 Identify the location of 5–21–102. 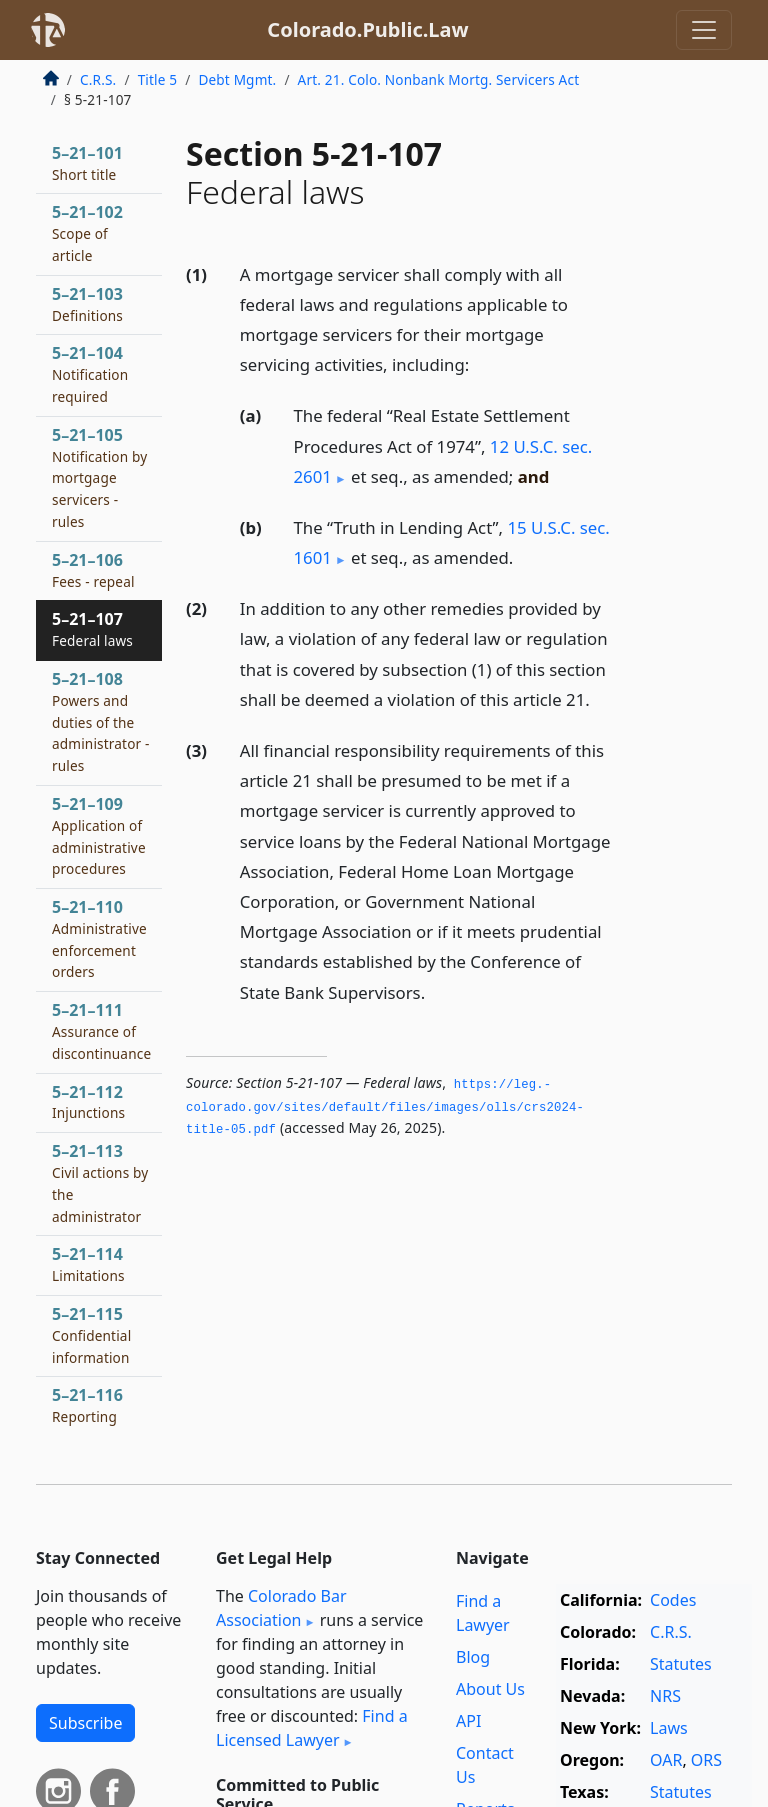
(87, 233).